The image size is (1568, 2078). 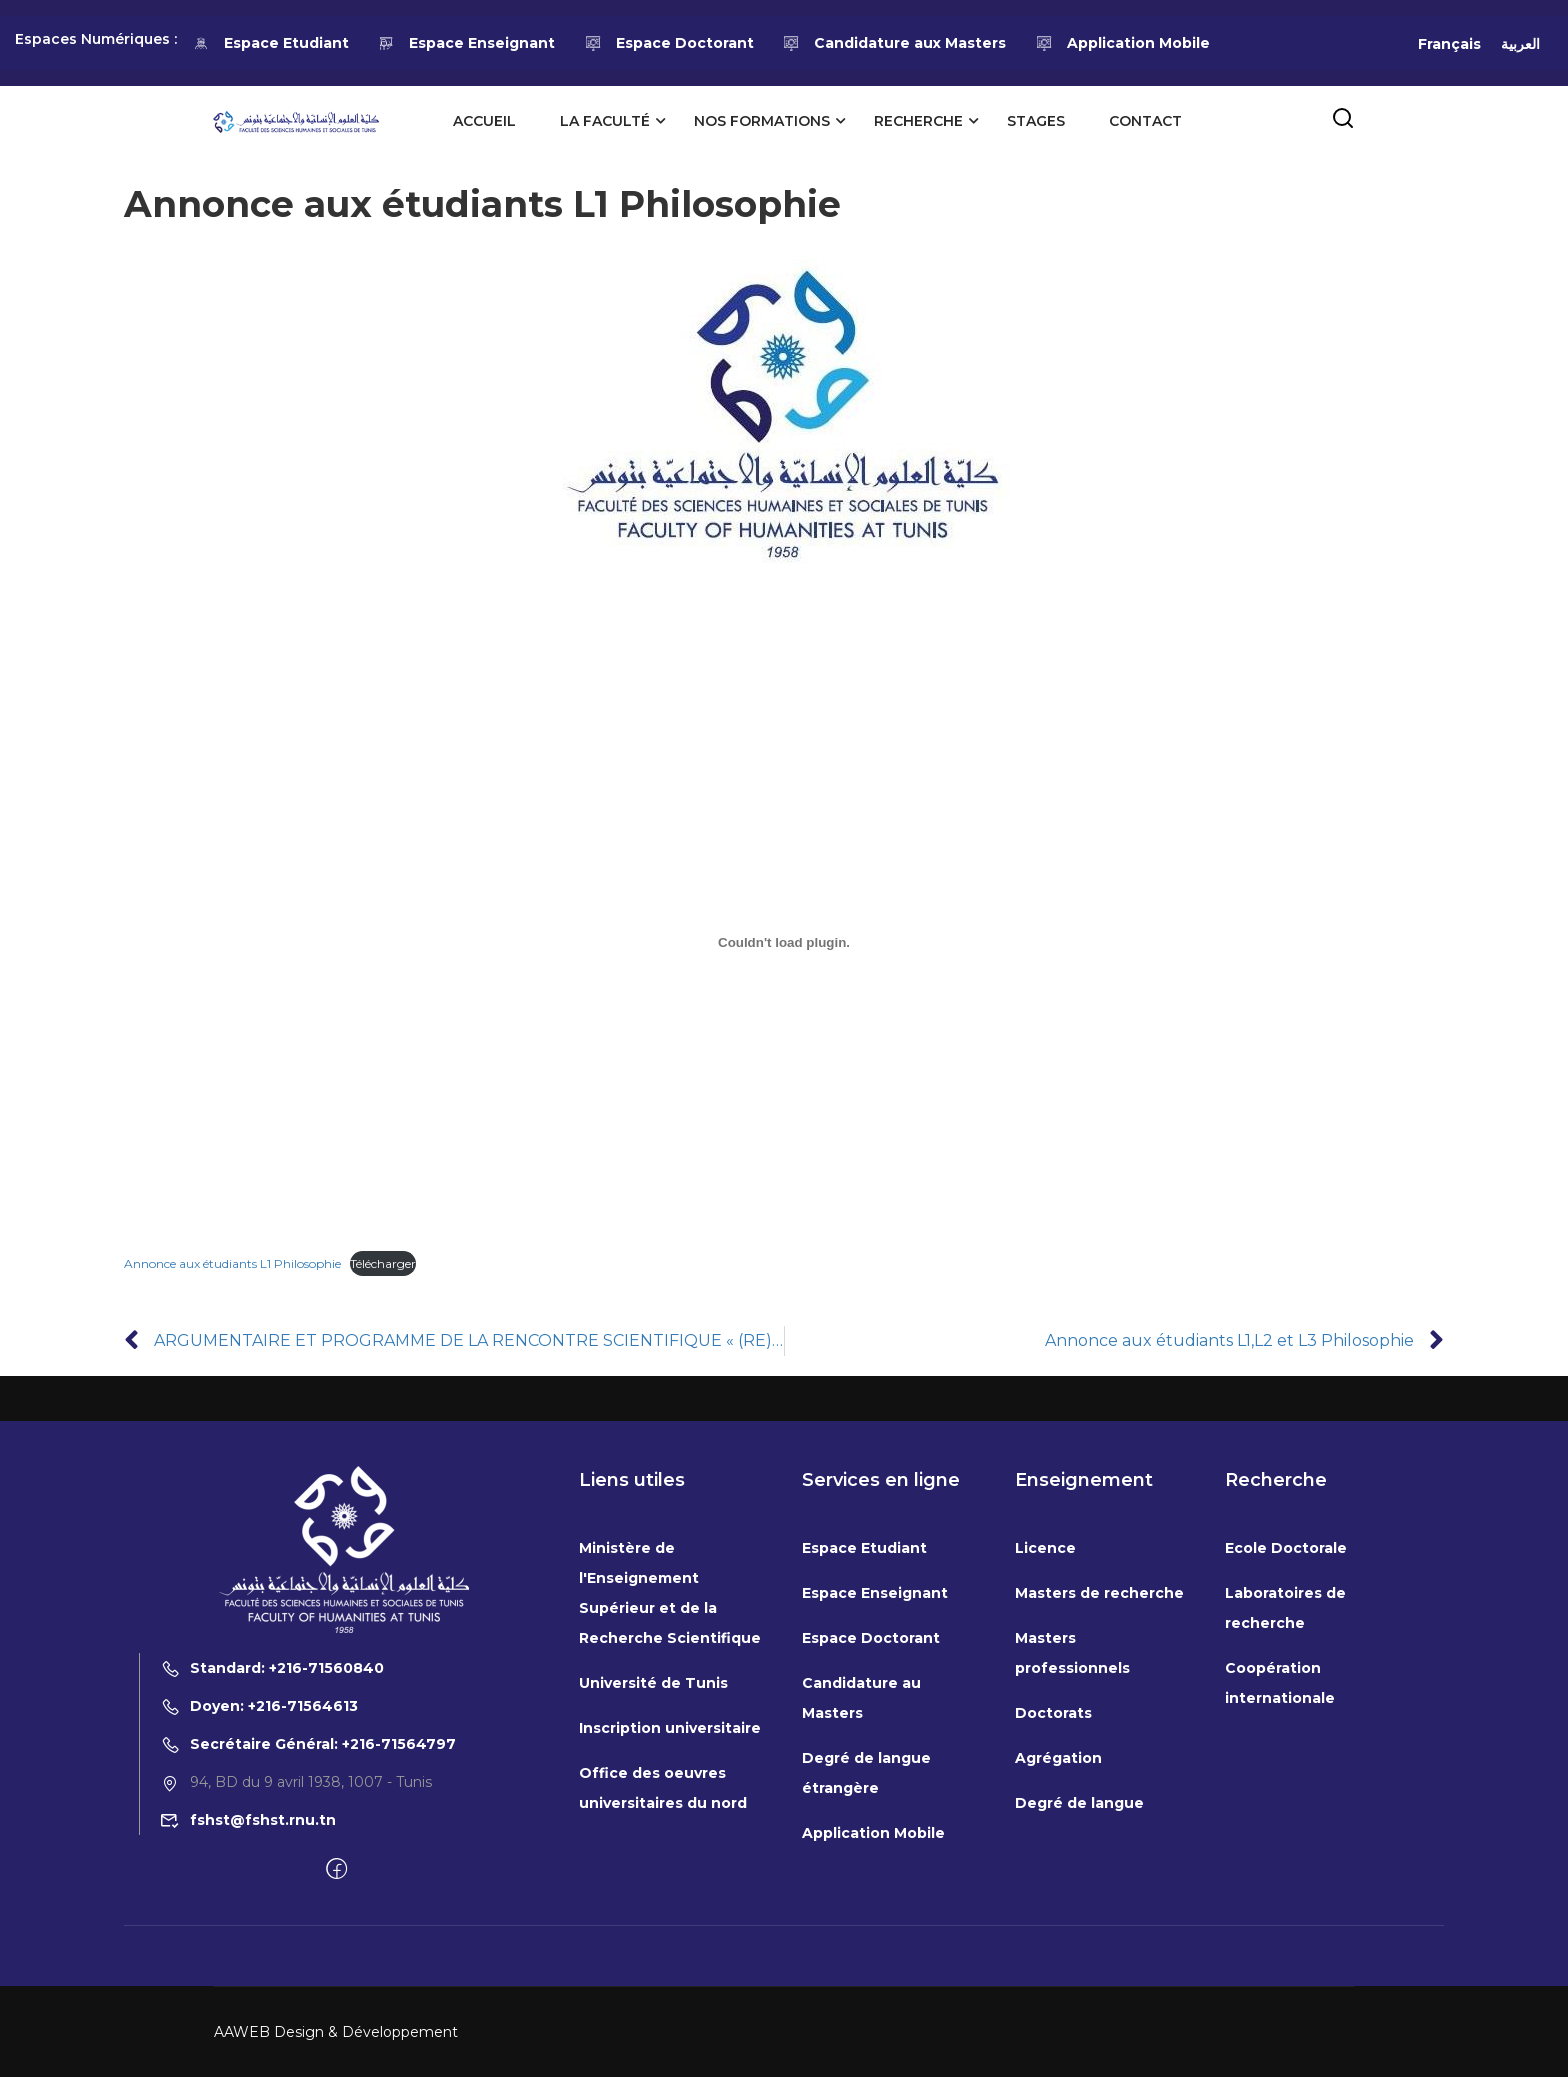 What do you see at coordinates (761, 121) in the screenshot?
I see `Nos formations` at bounding box center [761, 121].